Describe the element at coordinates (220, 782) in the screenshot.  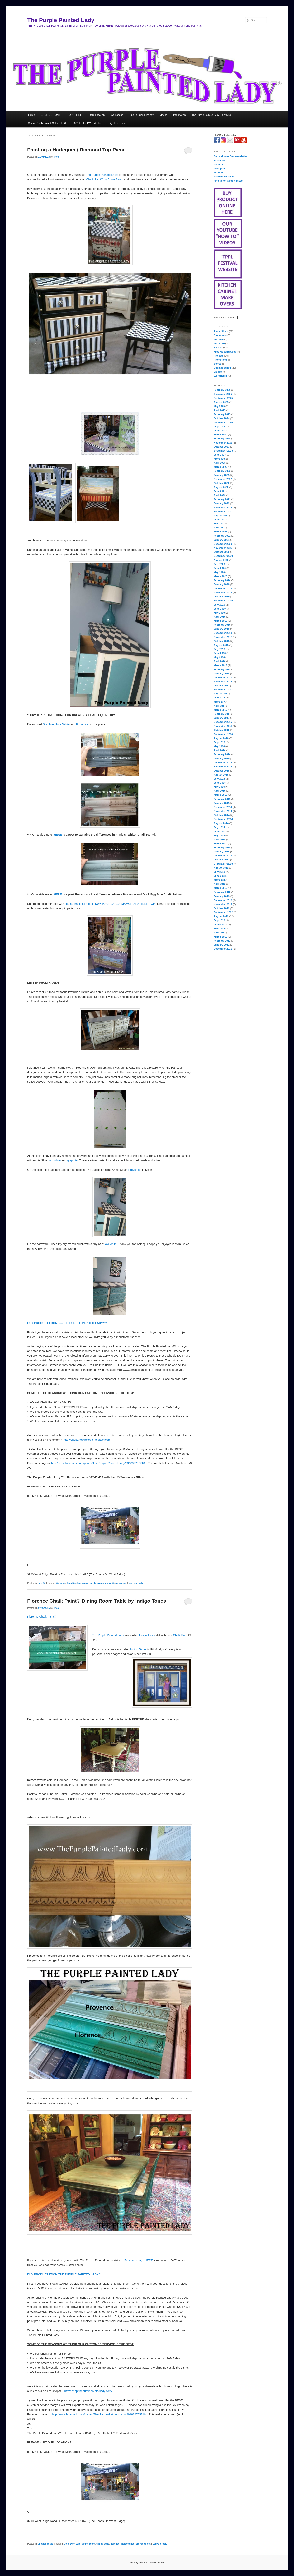
I see `June 2015` at that location.